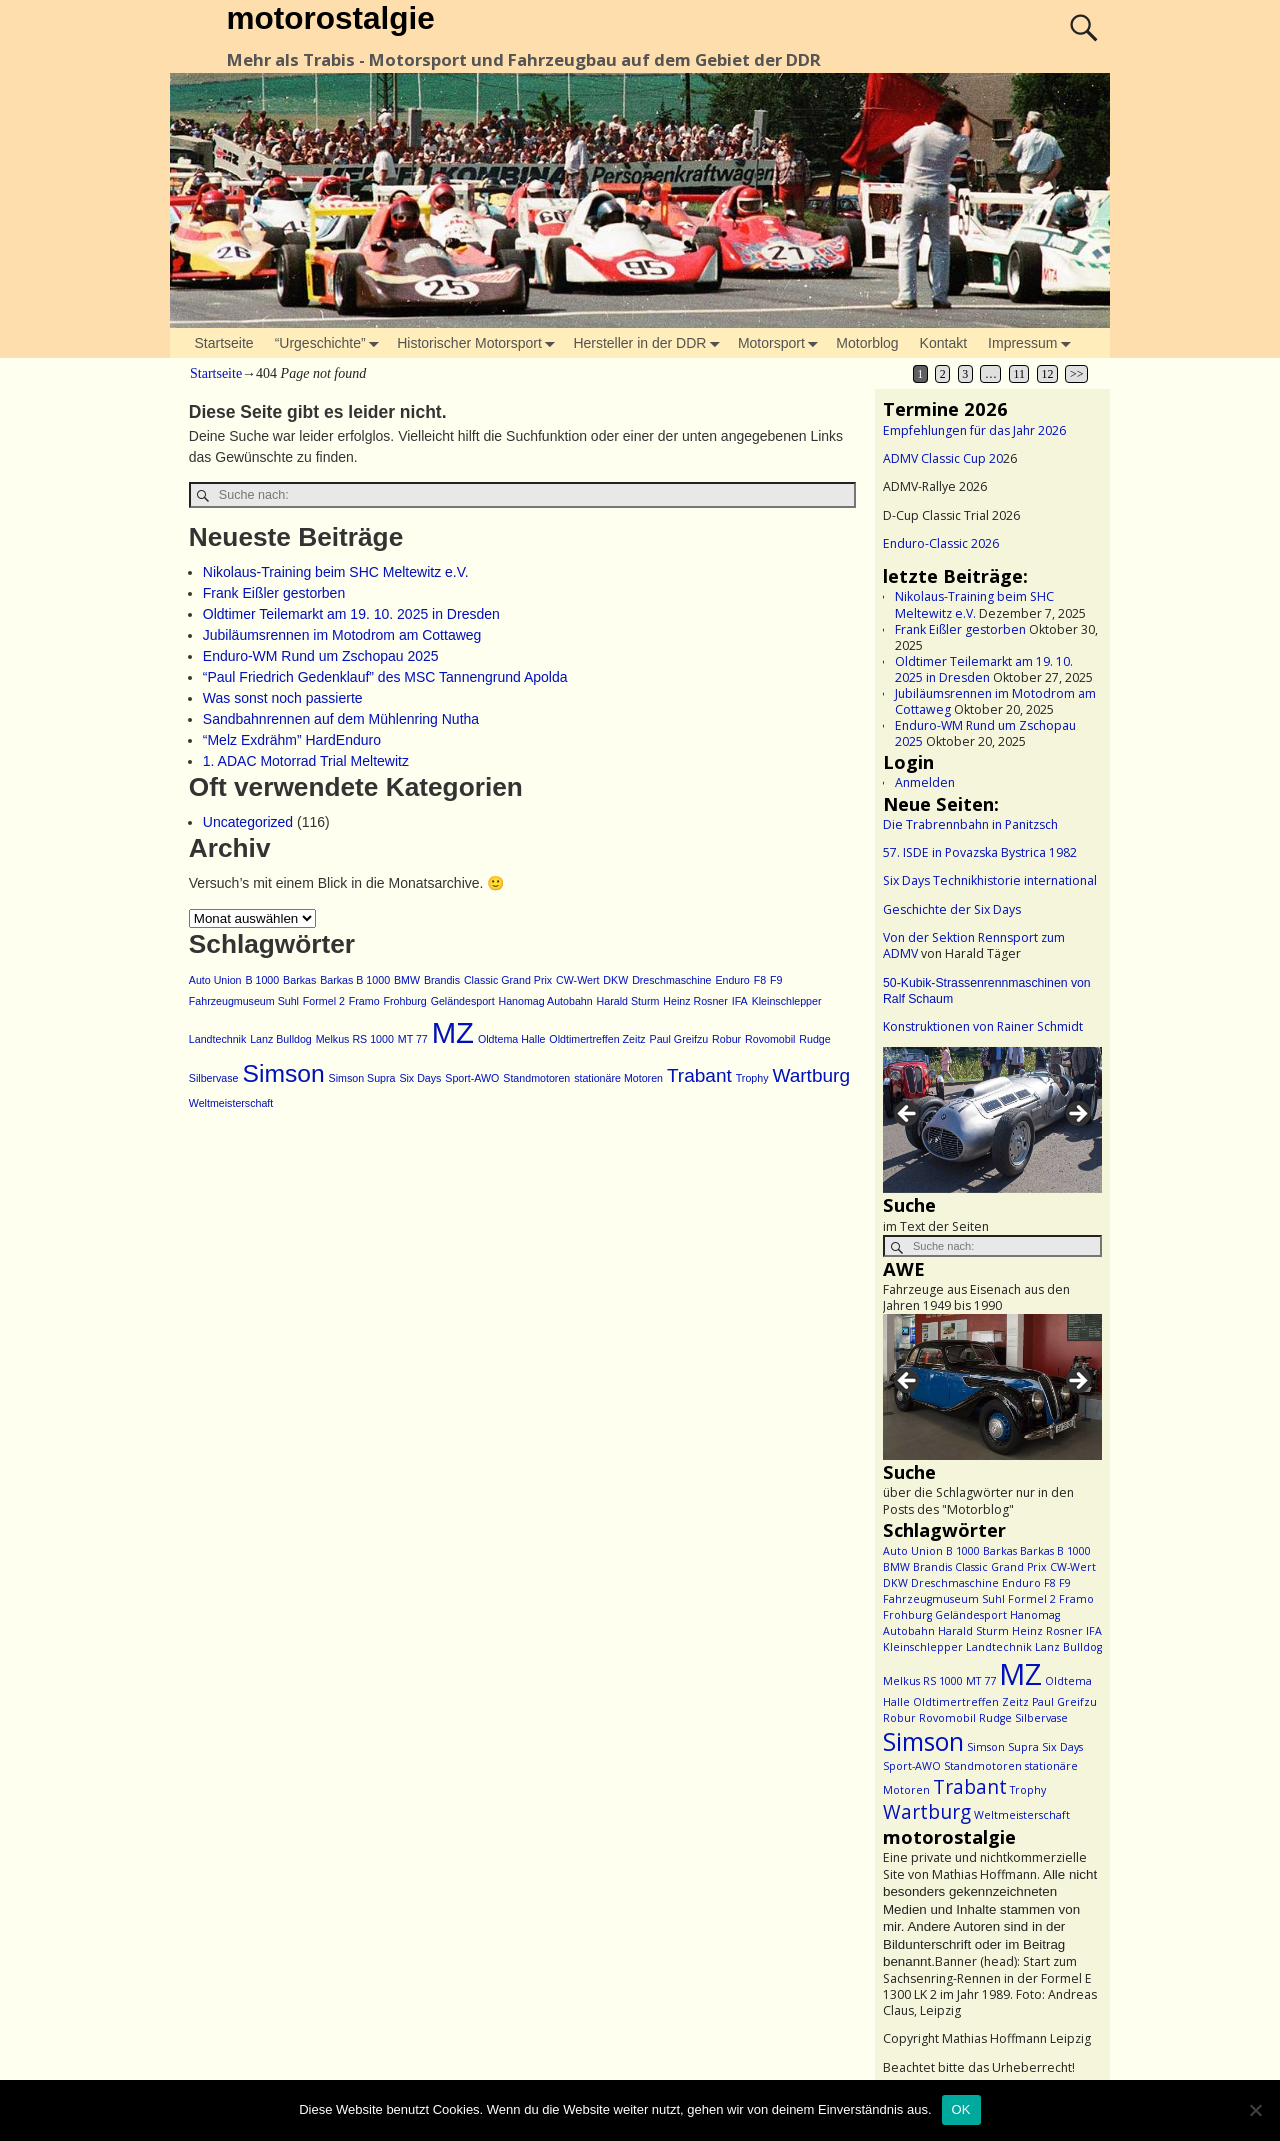  I want to click on CW-Wert [CW-Wert (1 Eintrag)], so click(577, 980).